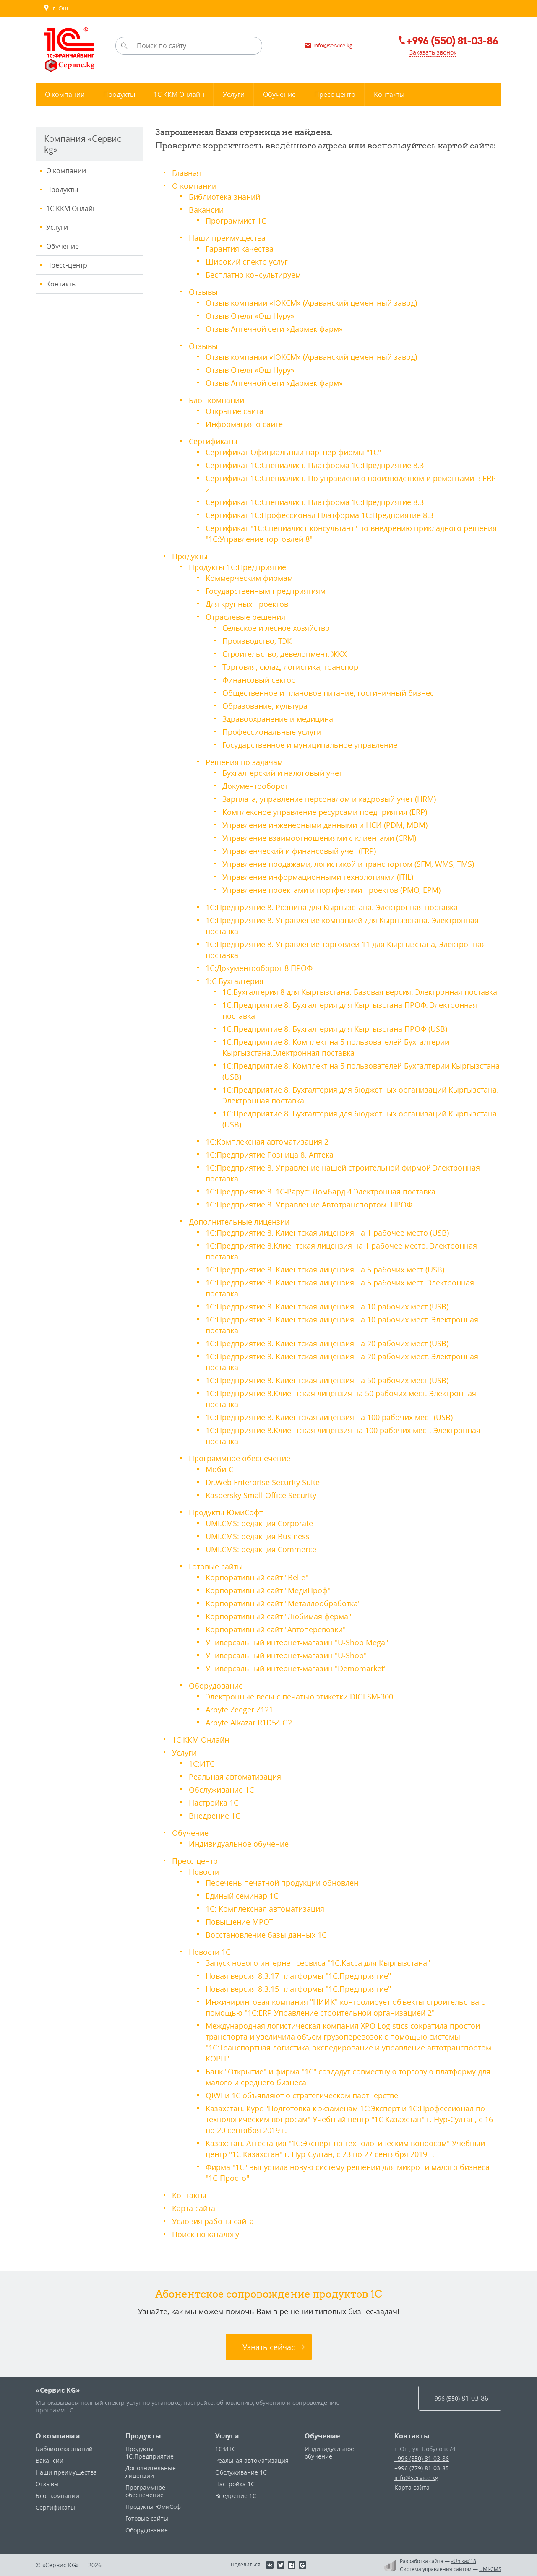 The height and width of the screenshot is (2576, 537). I want to click on UMI.CMS: редакция Business, so click(258, 1536).